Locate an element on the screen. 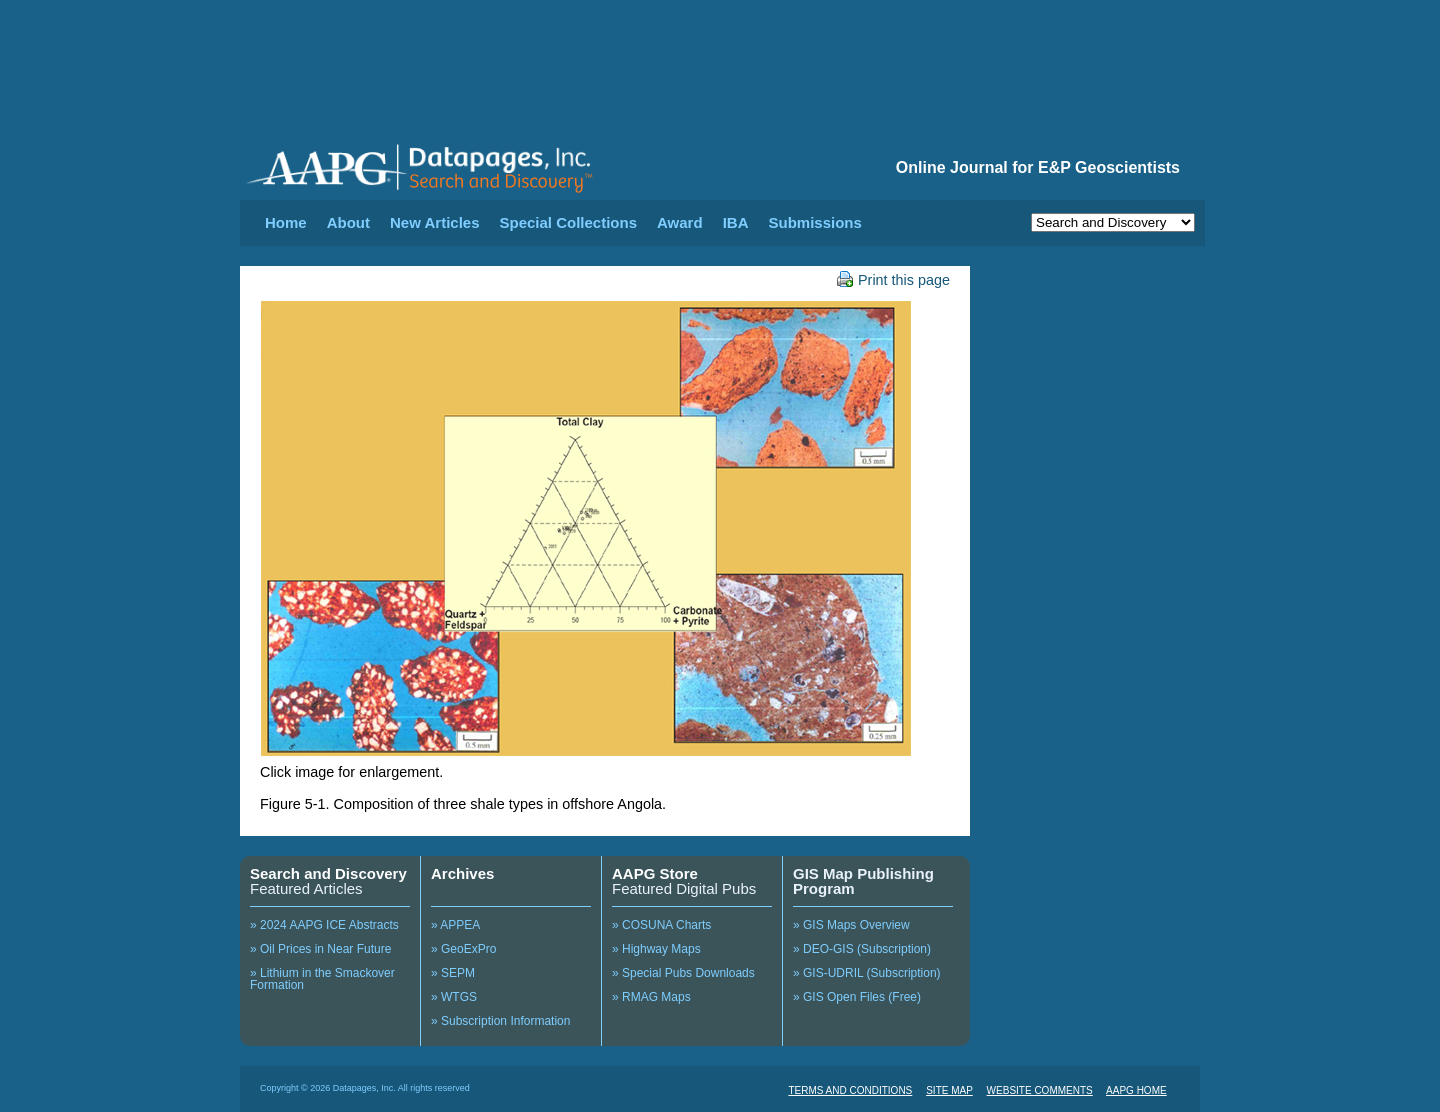 This screenshot has height=1112, width=1440. » COSUNA Charts is located at coordinates (661, 925).